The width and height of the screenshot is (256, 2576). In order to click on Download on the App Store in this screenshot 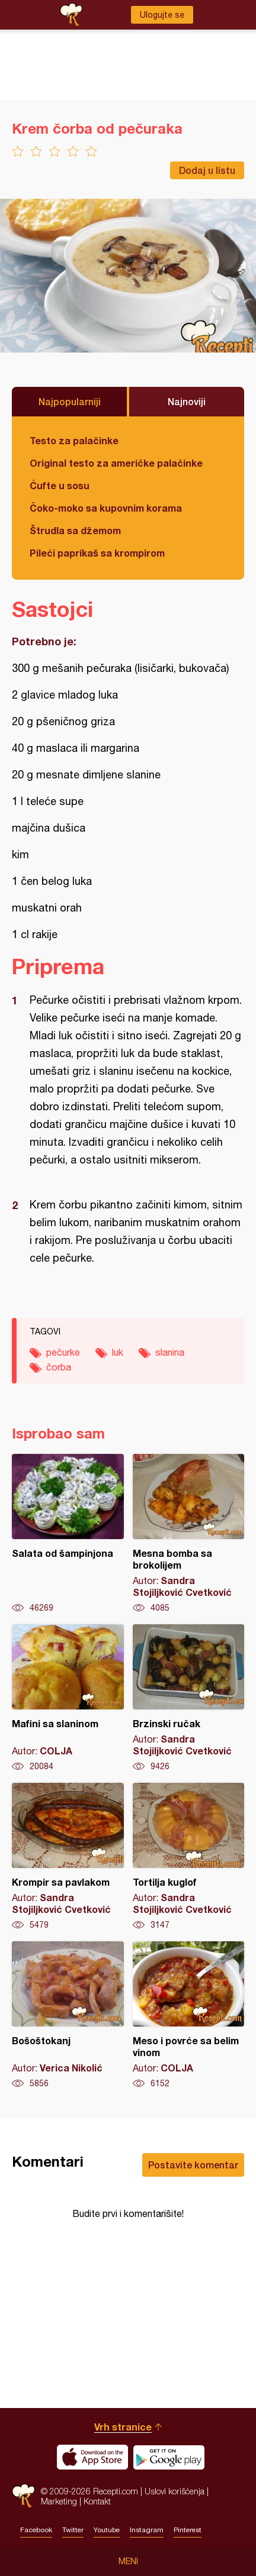, I will do `click(92, 2457)`.